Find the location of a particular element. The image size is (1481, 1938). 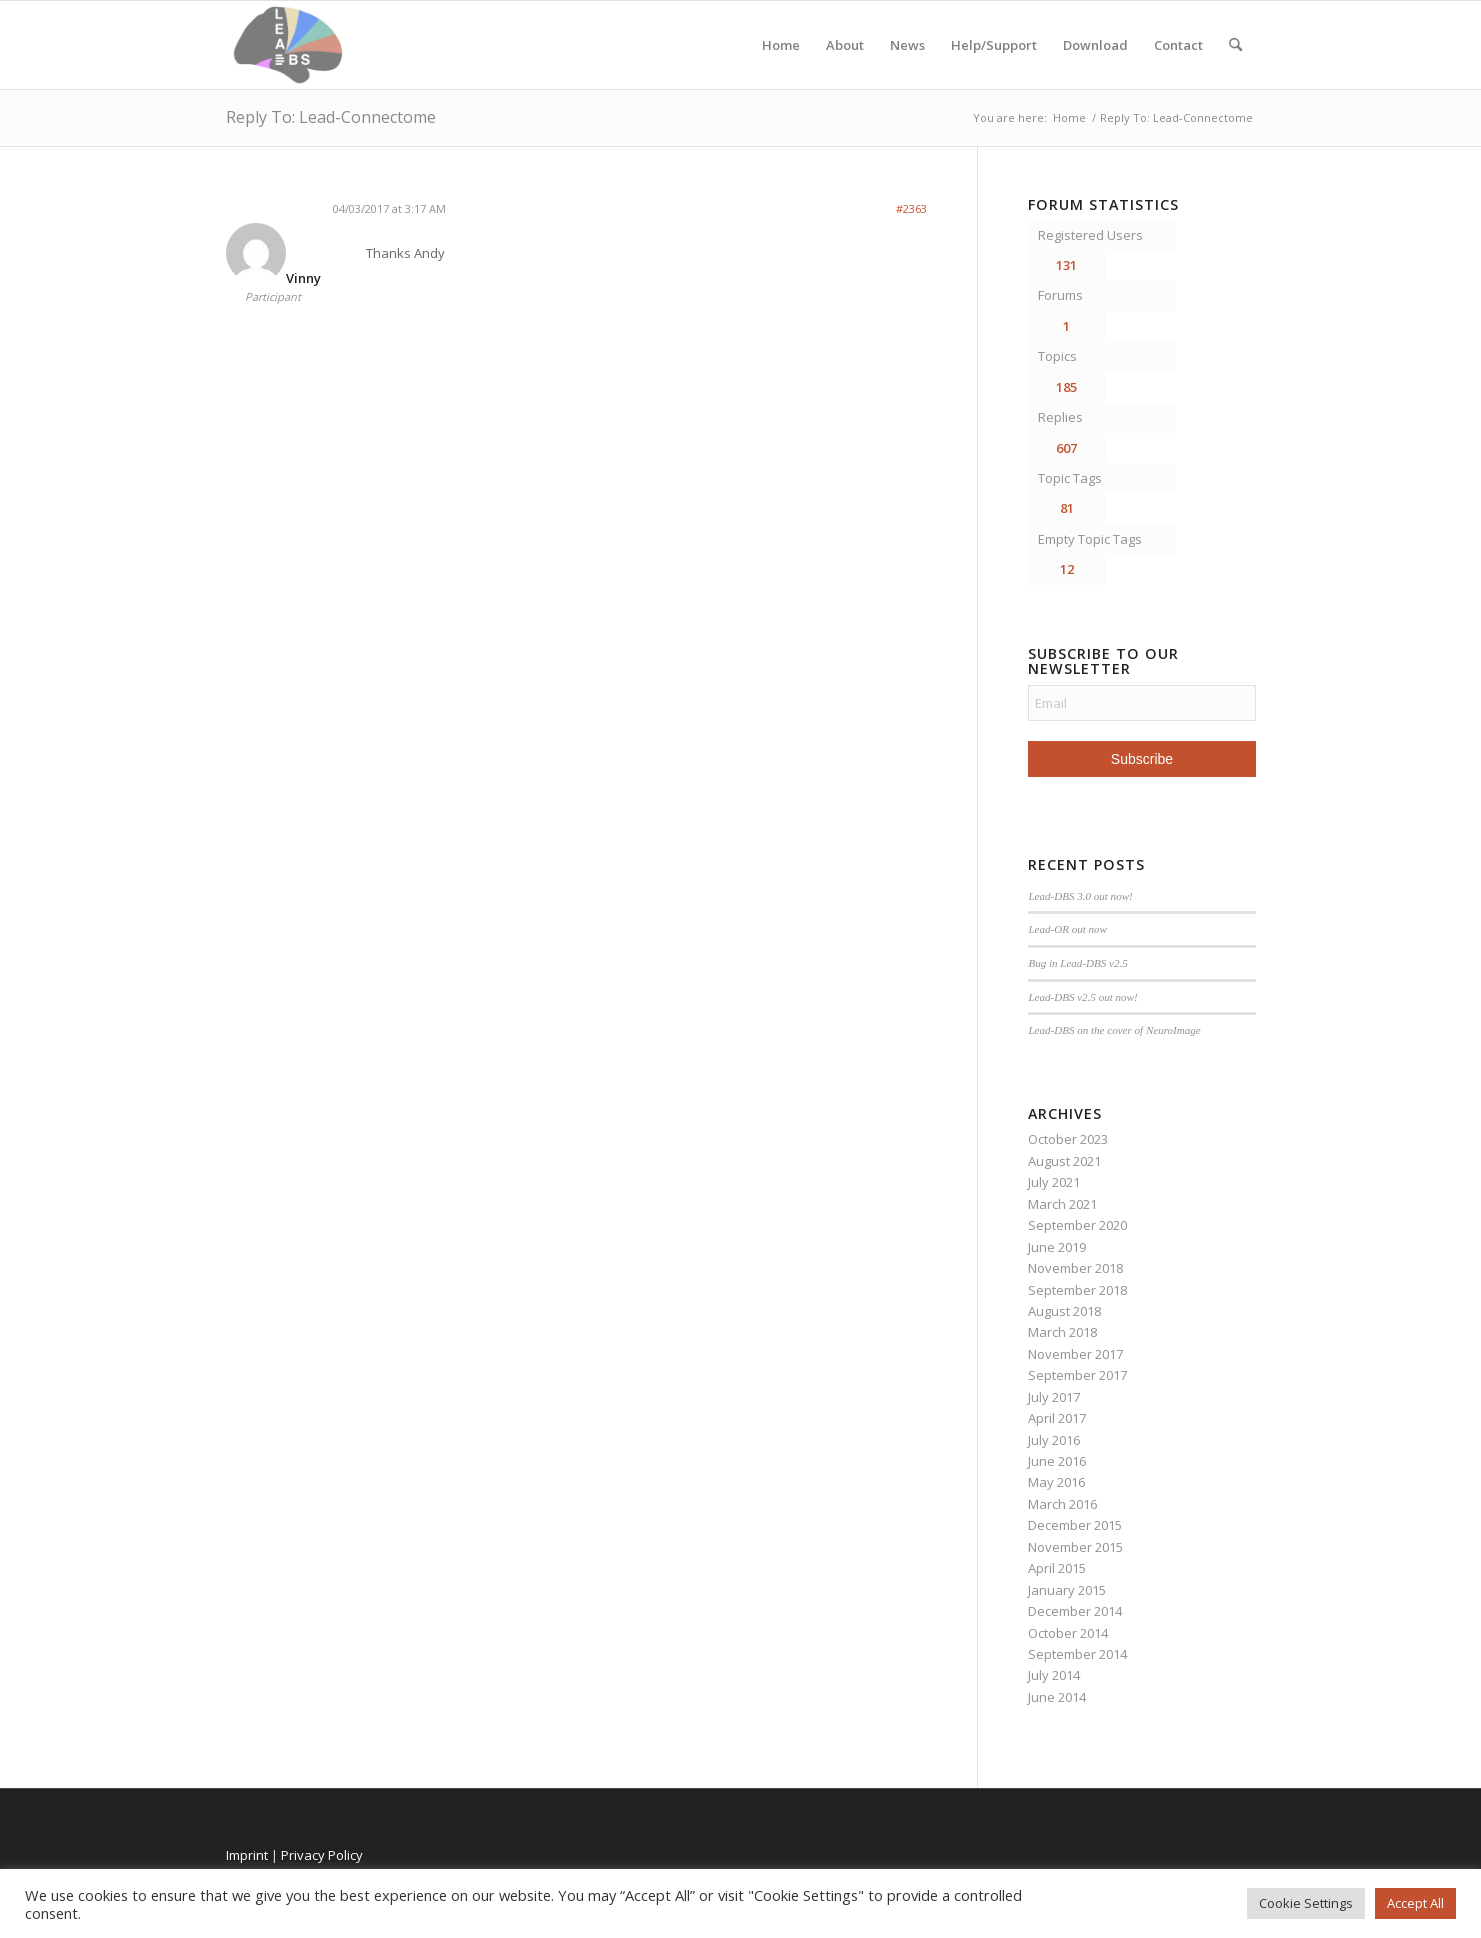

July 2021 is located at coordinates (1054, 1182).